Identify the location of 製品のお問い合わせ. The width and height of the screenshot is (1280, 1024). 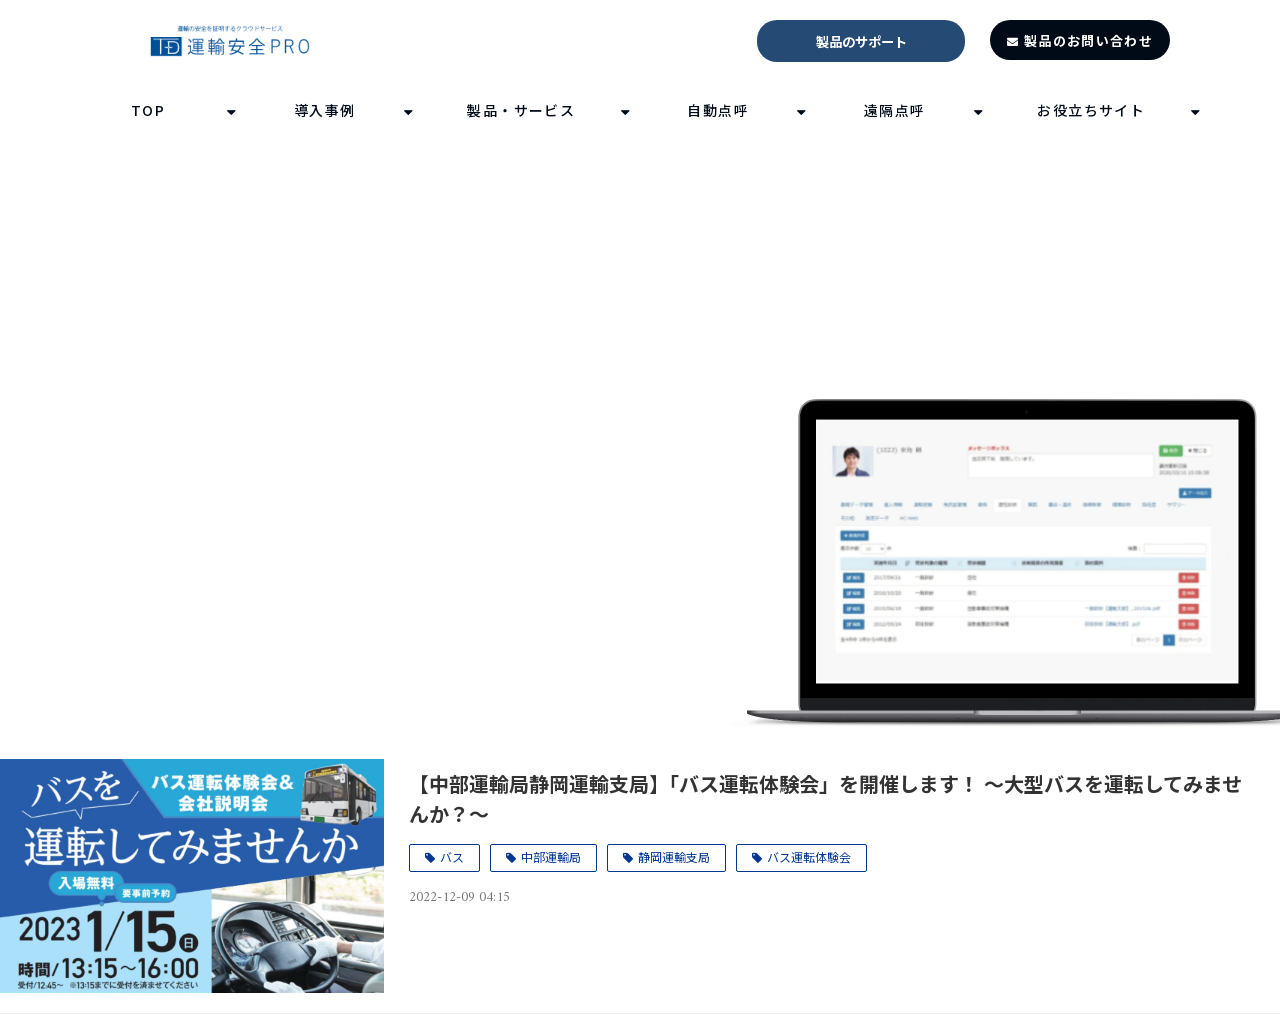
(1088, 40).